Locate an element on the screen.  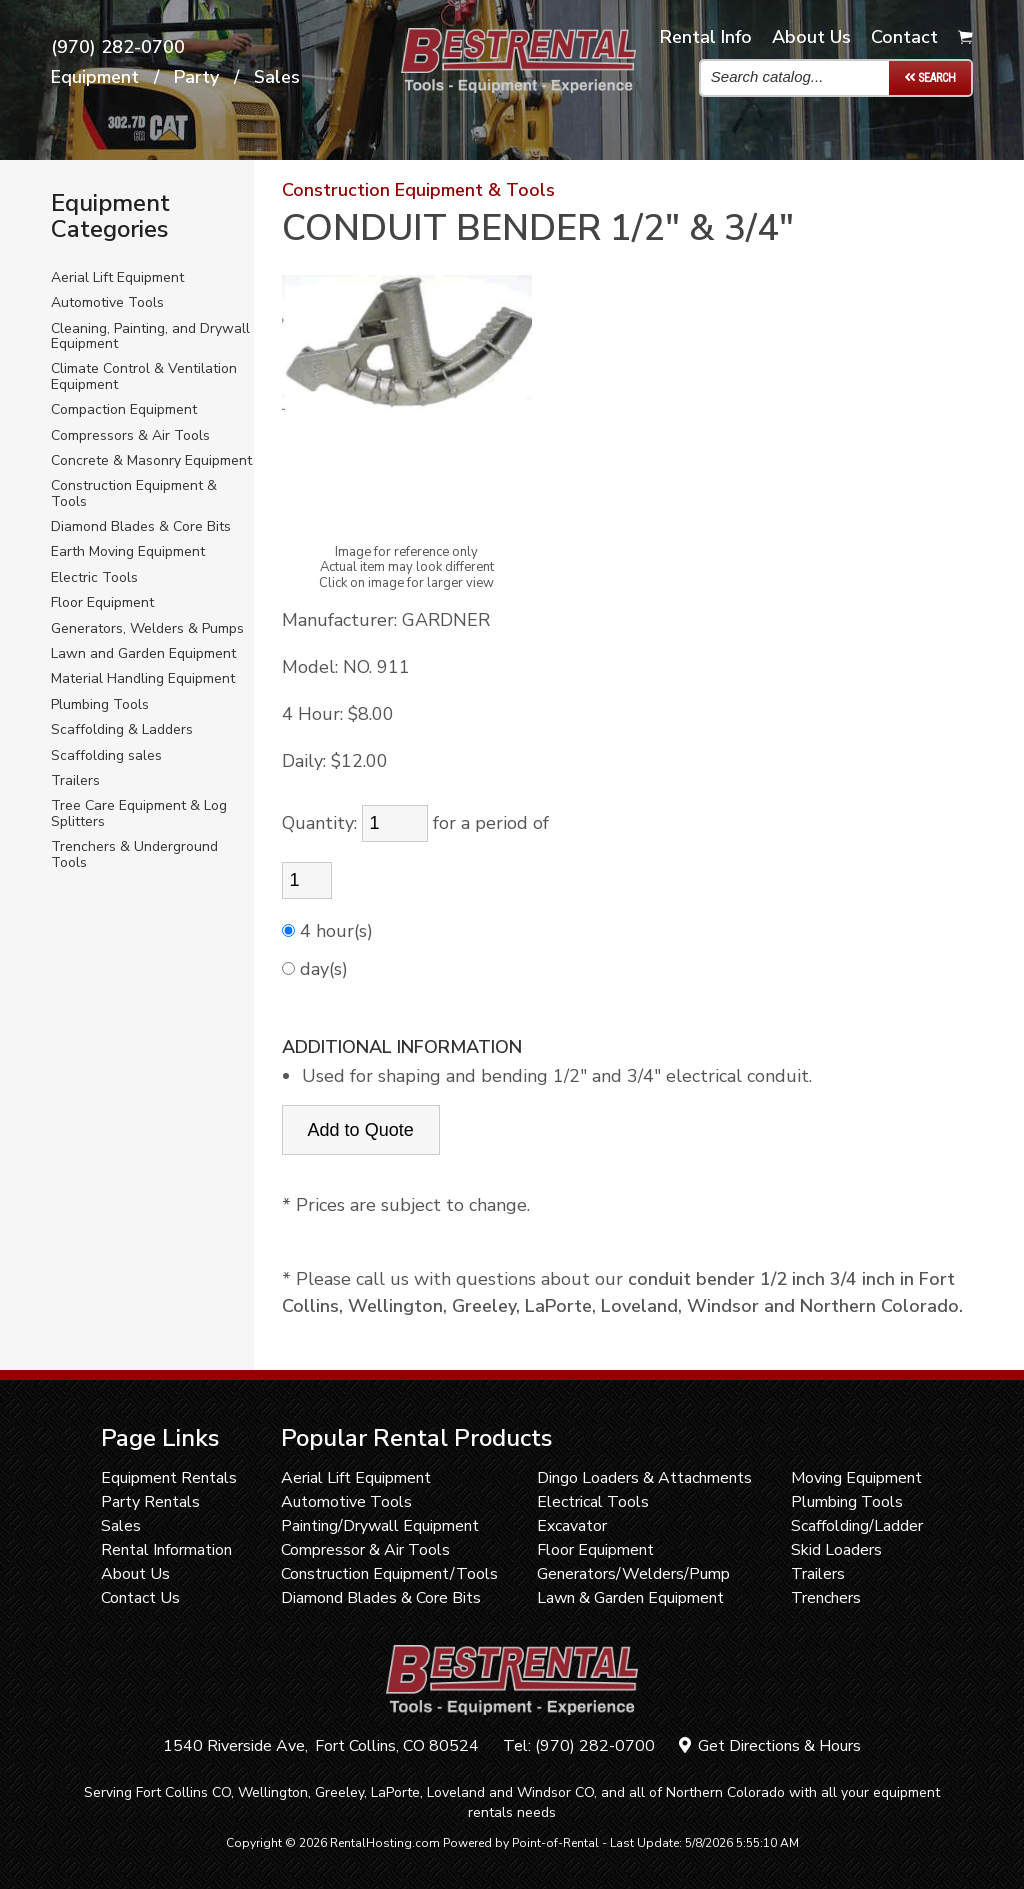
Equipment Rentals is located at coordinates (169, 1478).